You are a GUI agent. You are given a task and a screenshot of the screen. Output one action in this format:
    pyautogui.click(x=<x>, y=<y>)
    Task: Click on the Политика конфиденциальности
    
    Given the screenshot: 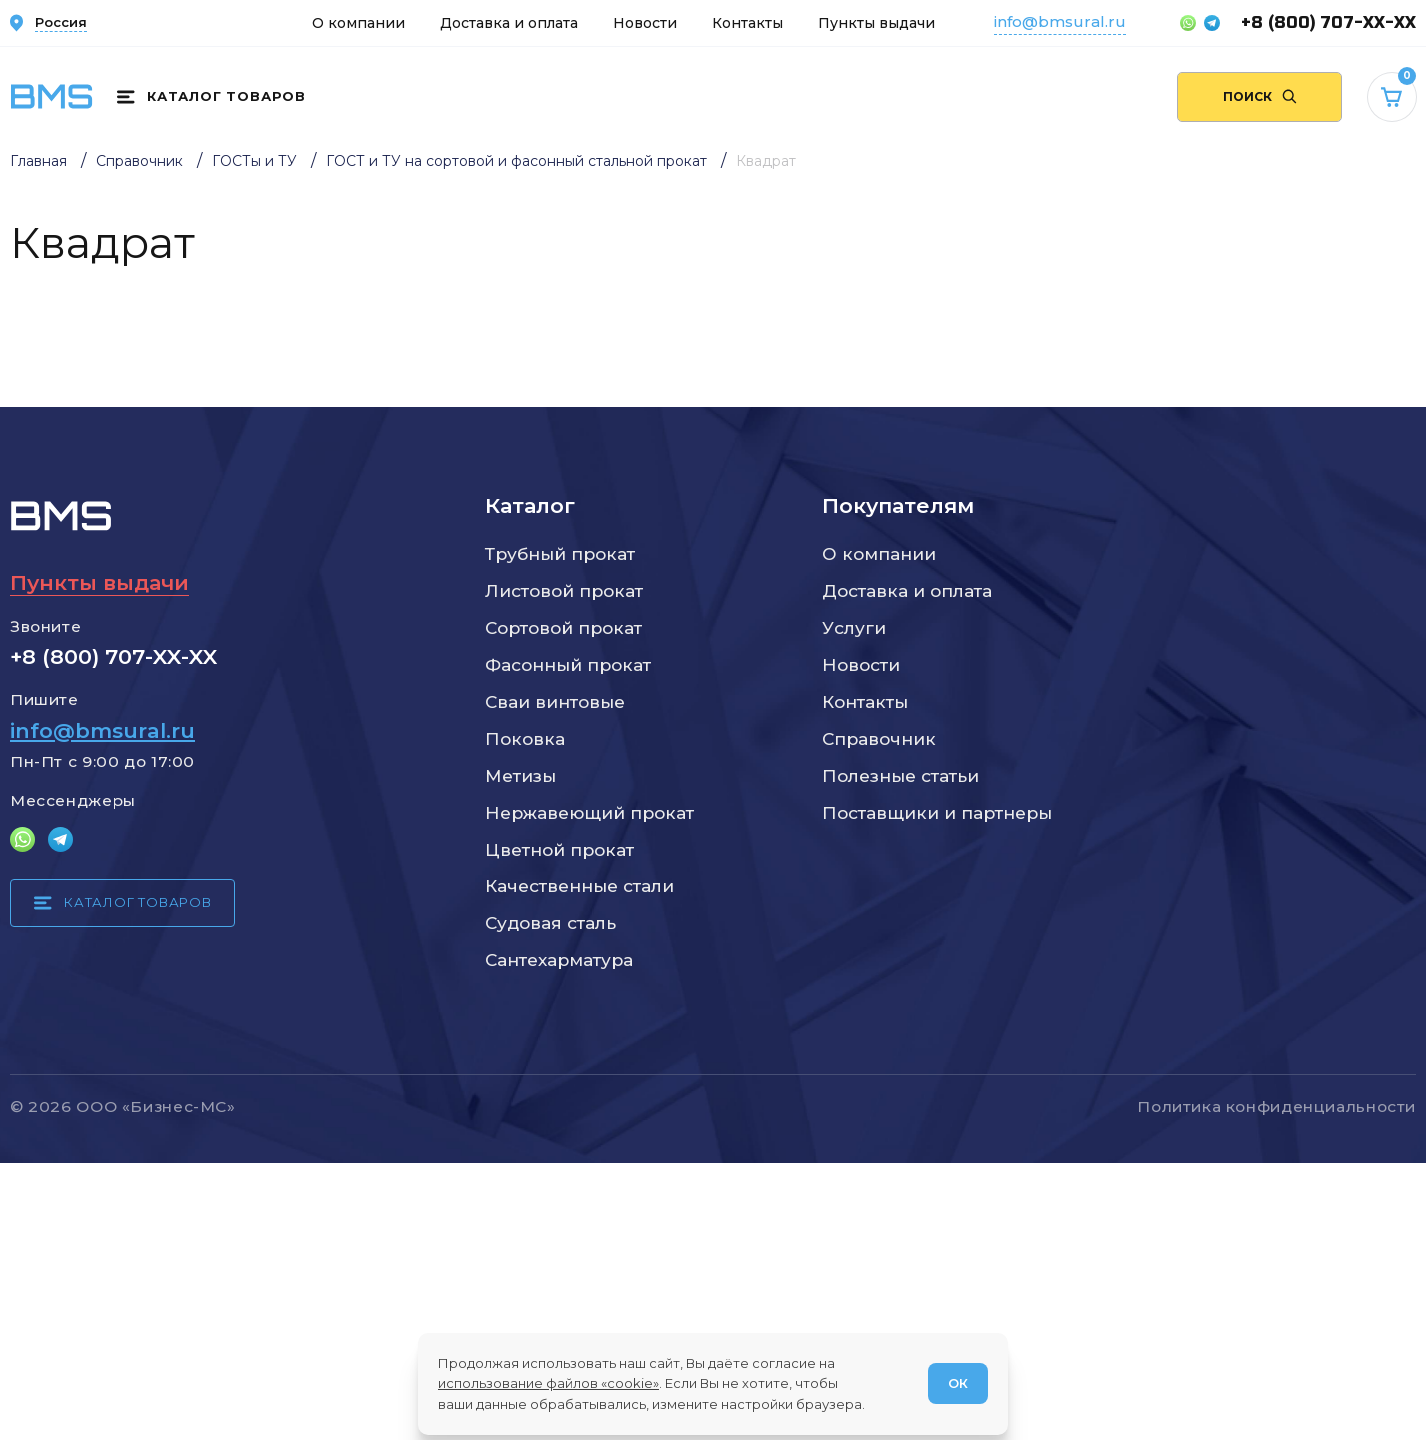 What is the action you would take?
    pyautogui.click(x=1276, y=1106)
    